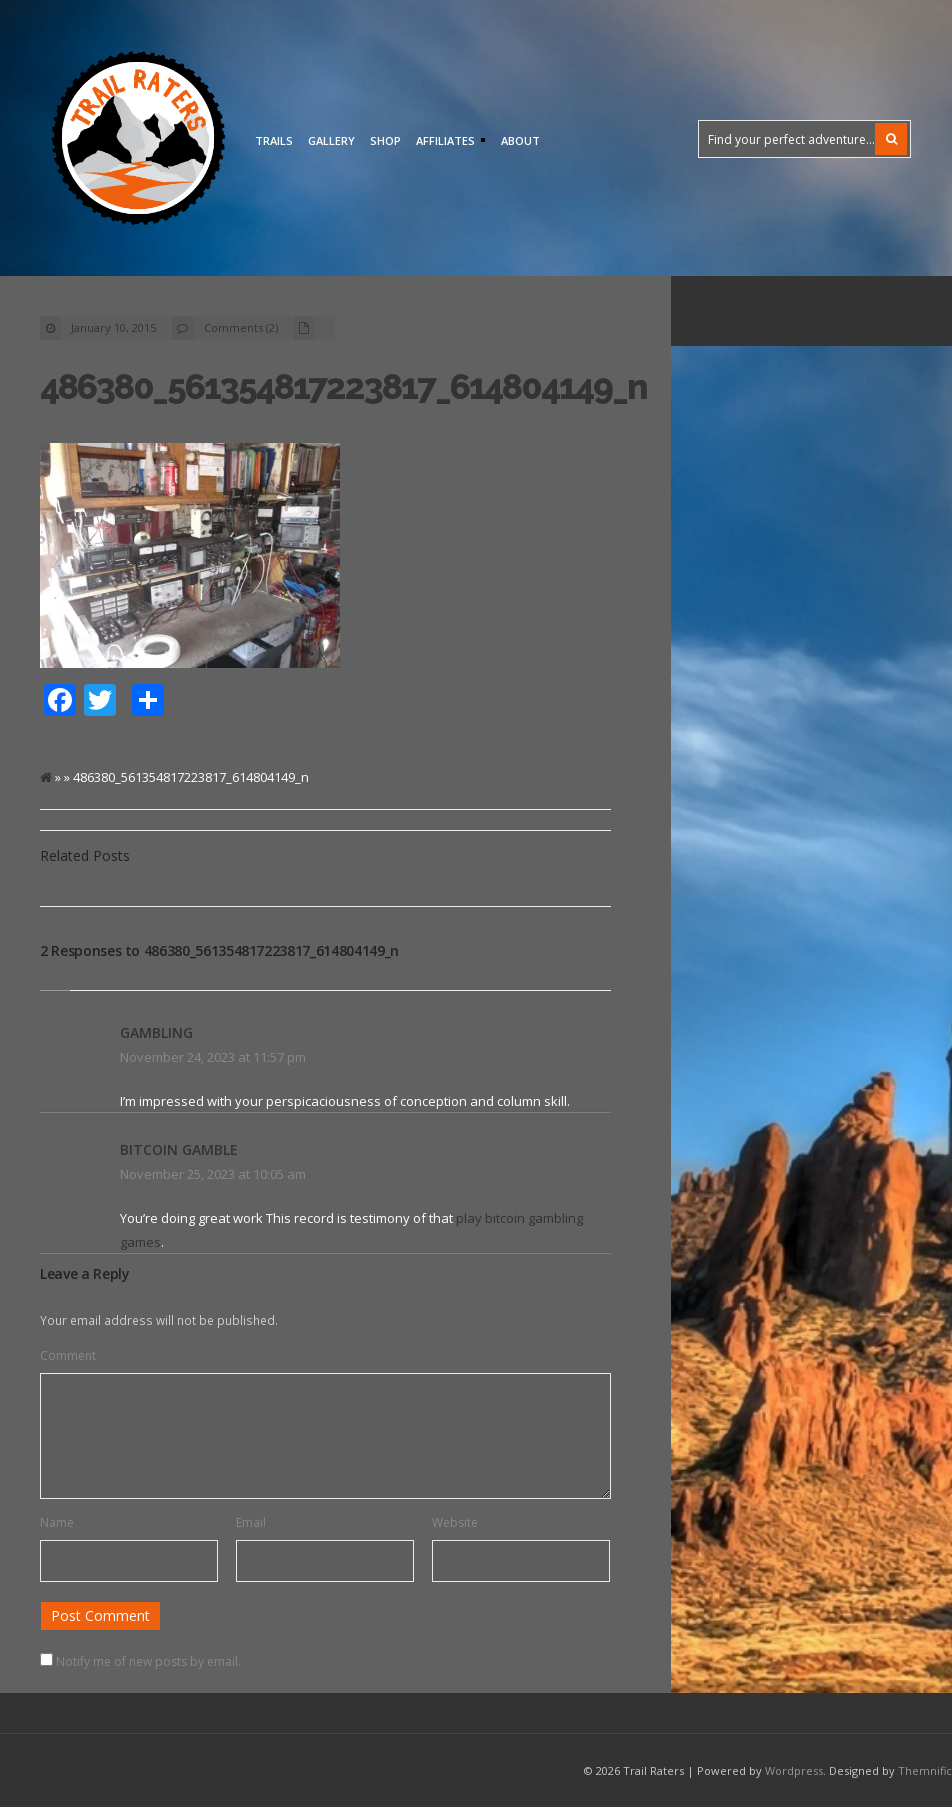 The width and height of the screenshot is (952, 1807). What do you see at coordinates (179, 1149) in the screenshot?
I see `bitcoin gamble` at bounding box center [179, 1149].